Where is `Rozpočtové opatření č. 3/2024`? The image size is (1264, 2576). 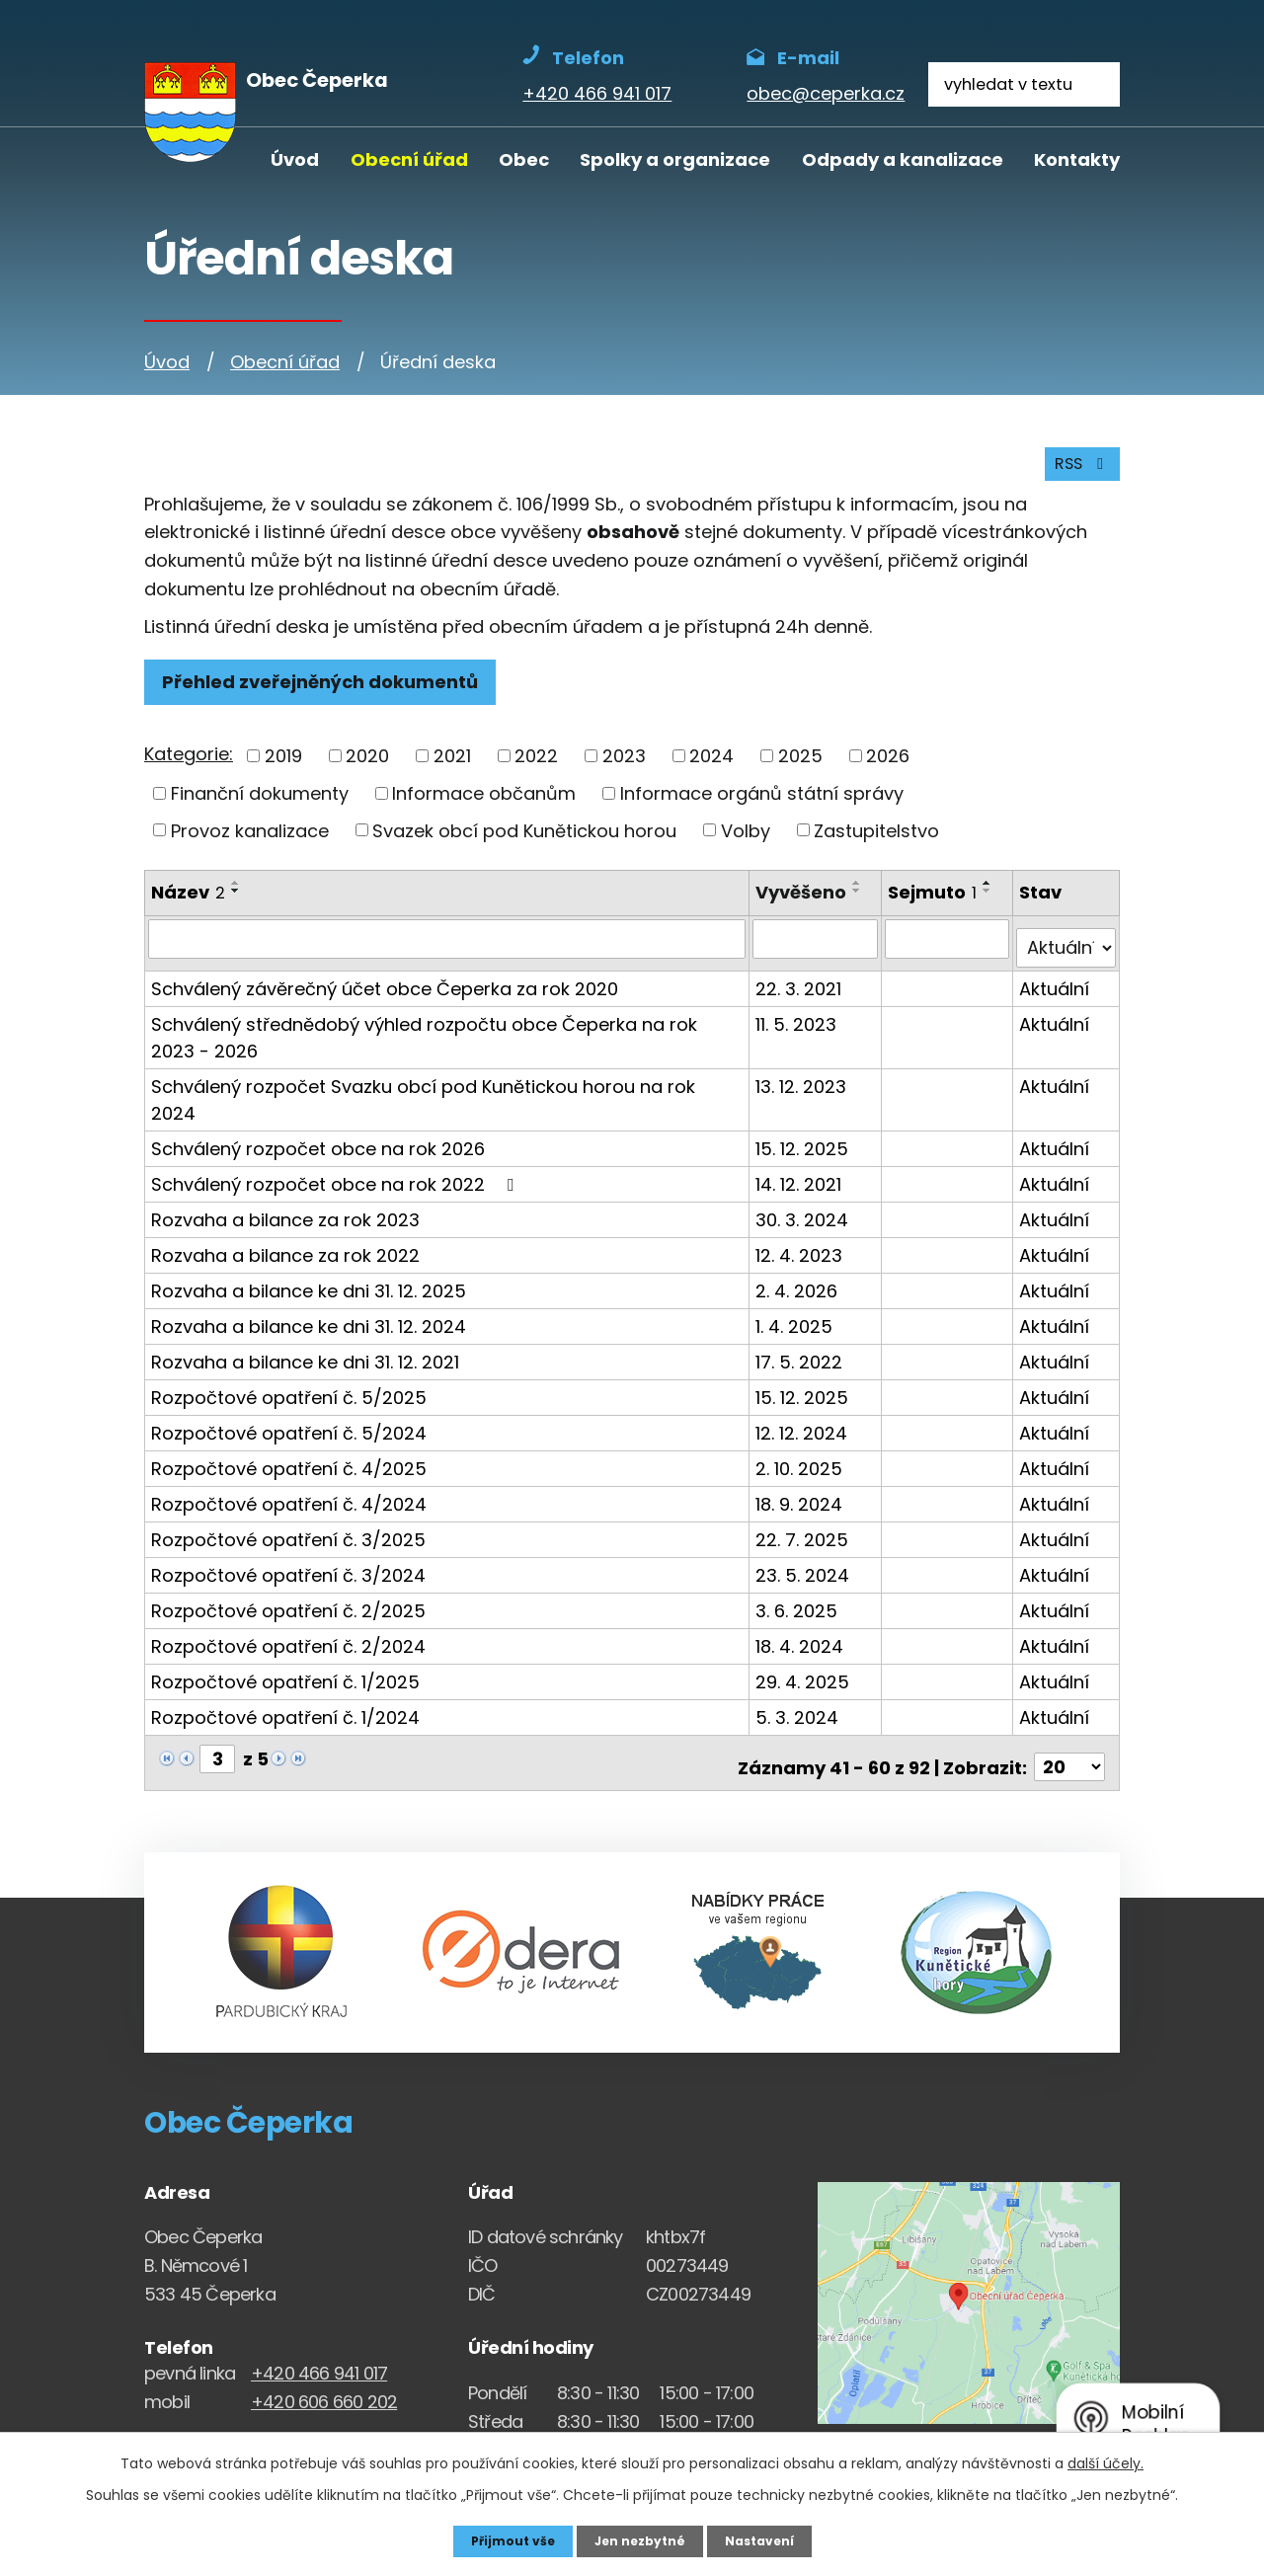
Rozpočtové opatření č. 3/2024 is located at coordinates (288, 1551).